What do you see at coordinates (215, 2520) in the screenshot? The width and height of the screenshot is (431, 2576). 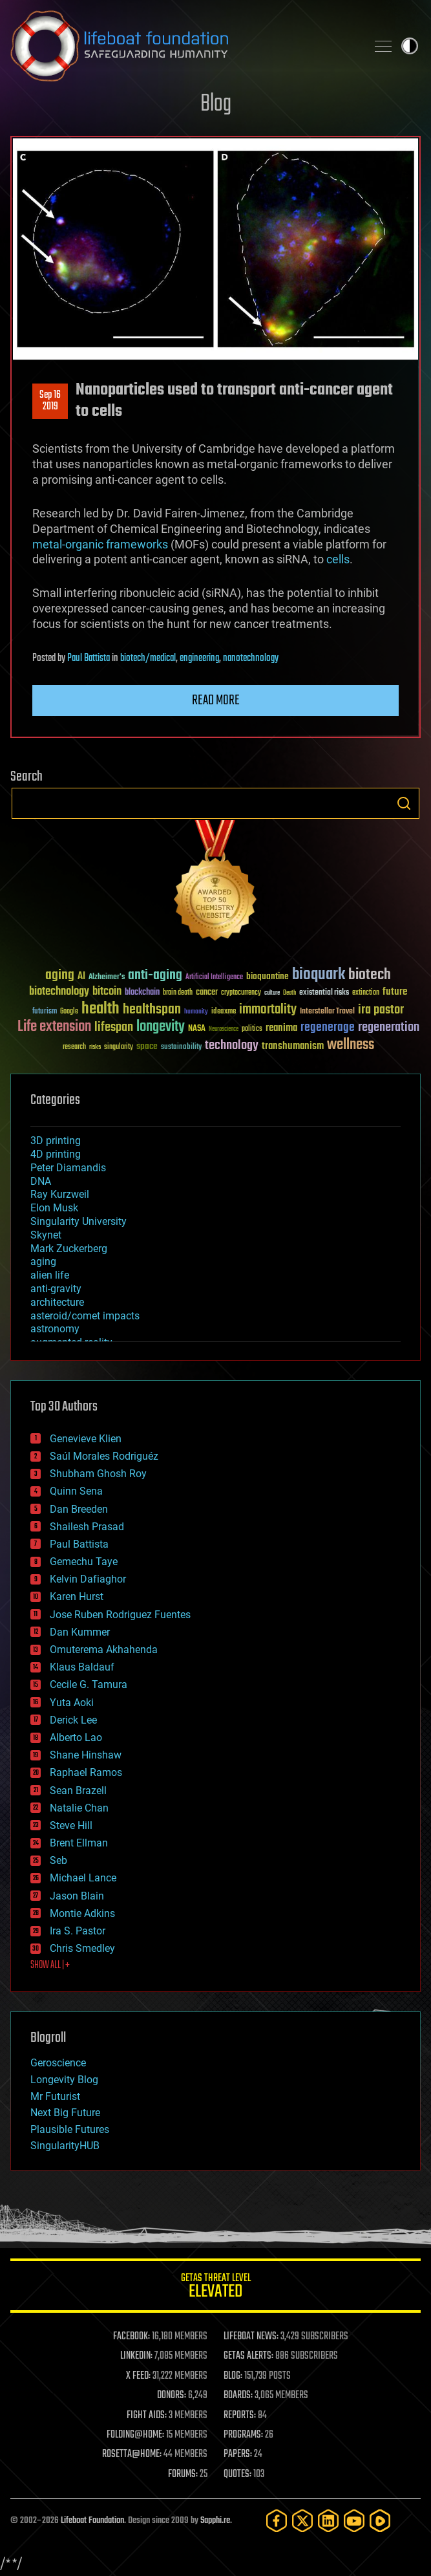 I see `Sapphi.re` at bounding box center [215, 2520].